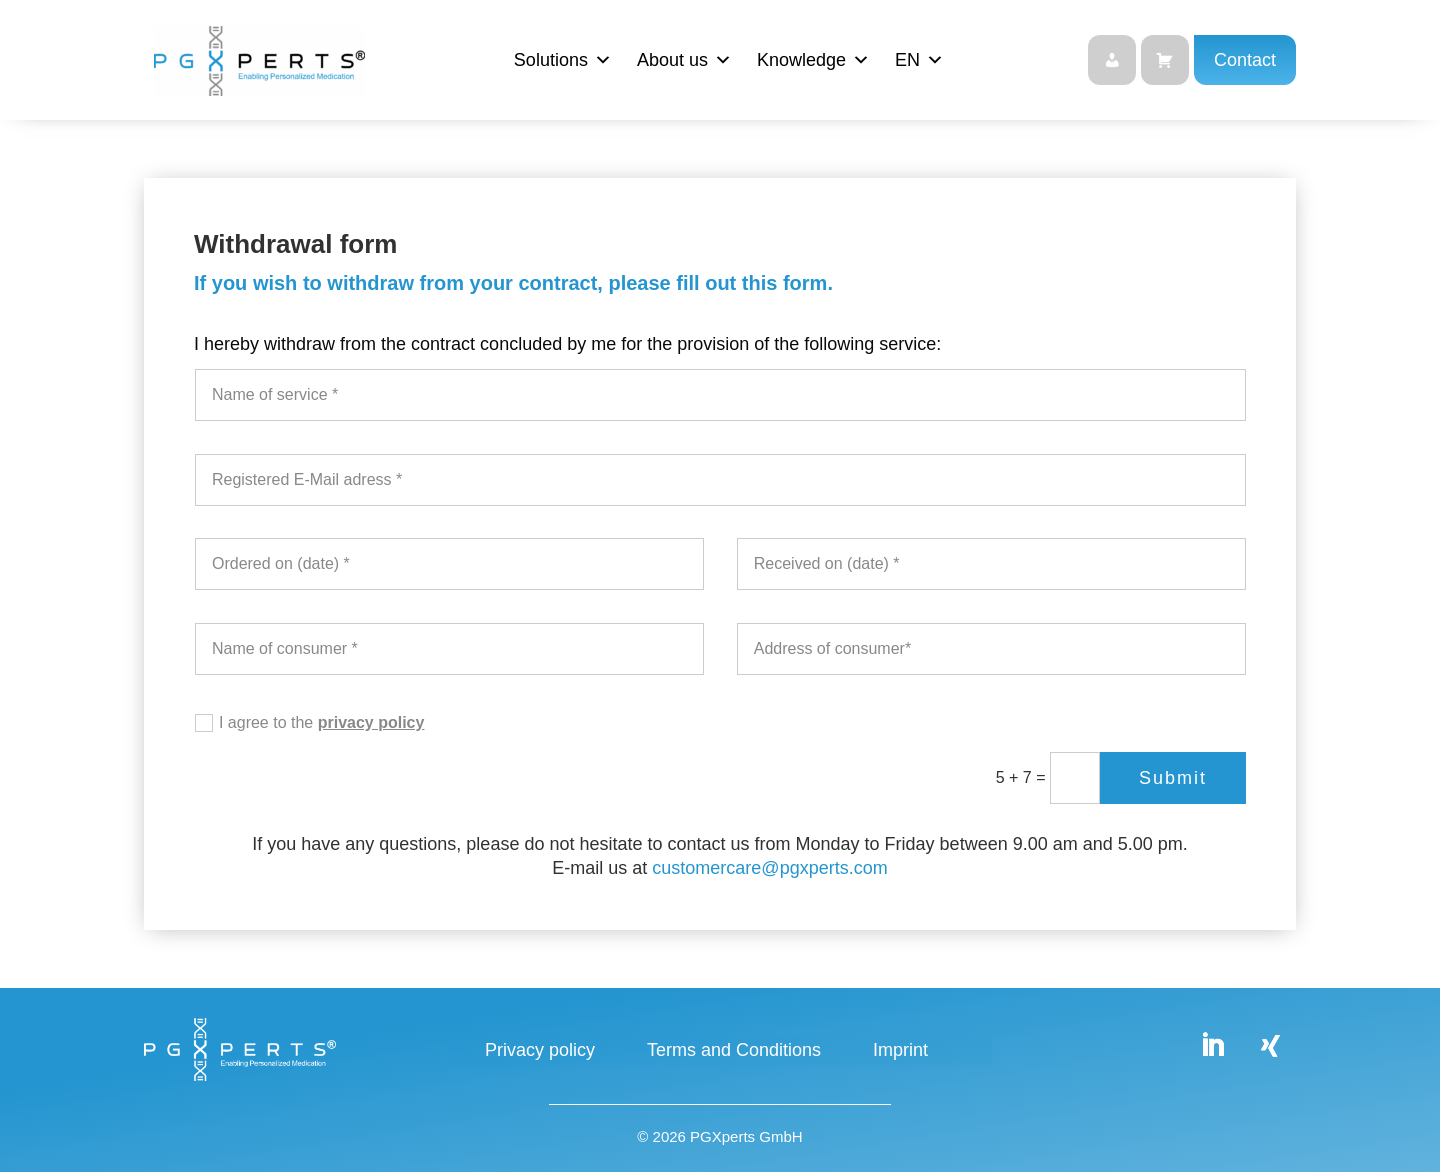 The height and width of the screenshot is (1172, 1440). What do you see at coordinates (1173, 778) in the screenshot?
I see `Submit` at bounding box center [1173, 778].